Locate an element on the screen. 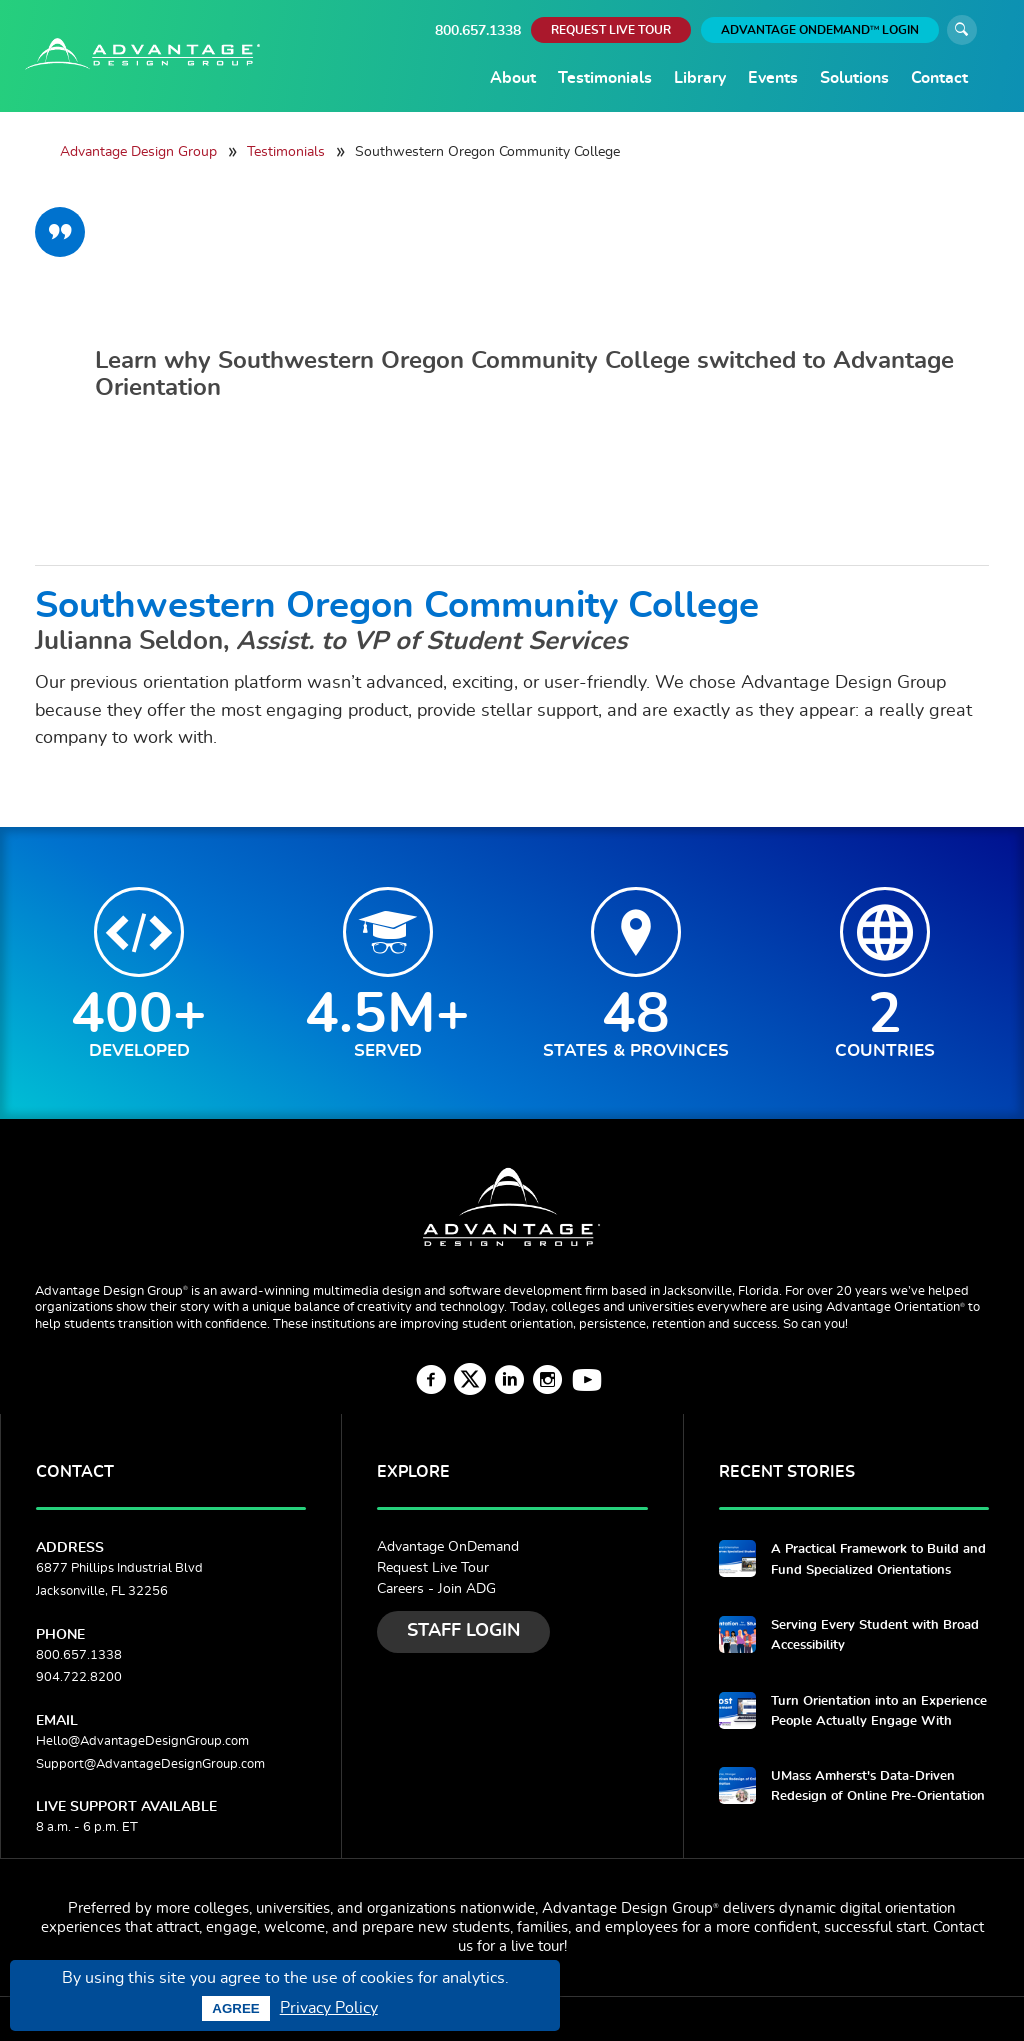  904.722.8200 is located at coordinates (79, 1677).